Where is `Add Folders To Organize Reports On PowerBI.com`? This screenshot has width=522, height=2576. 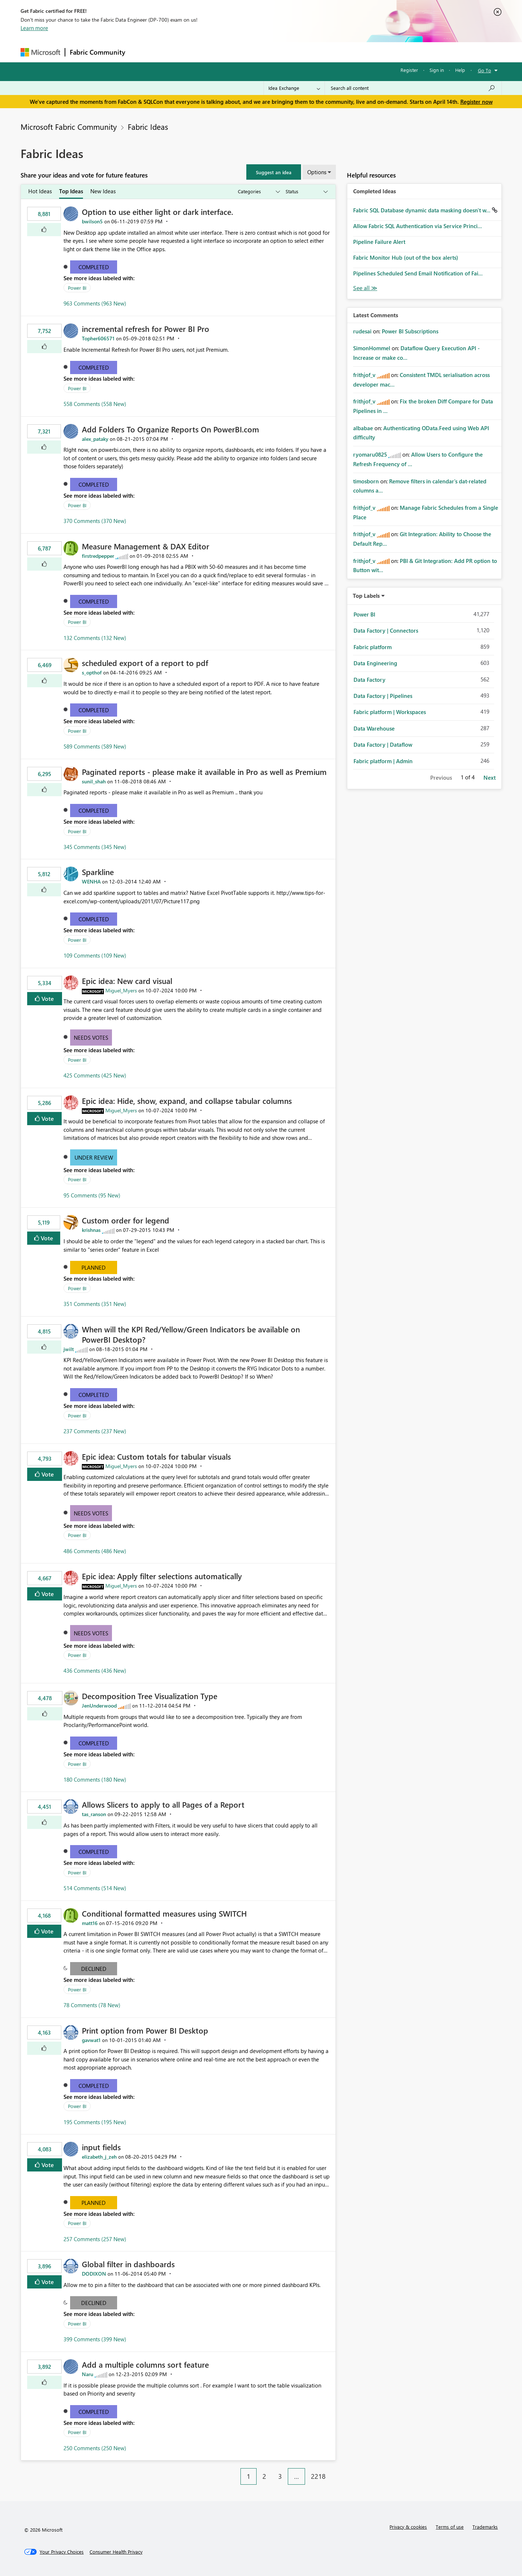 Add Folders To Organize Reports On PowerBI.com is located at coordinates (170, 429).